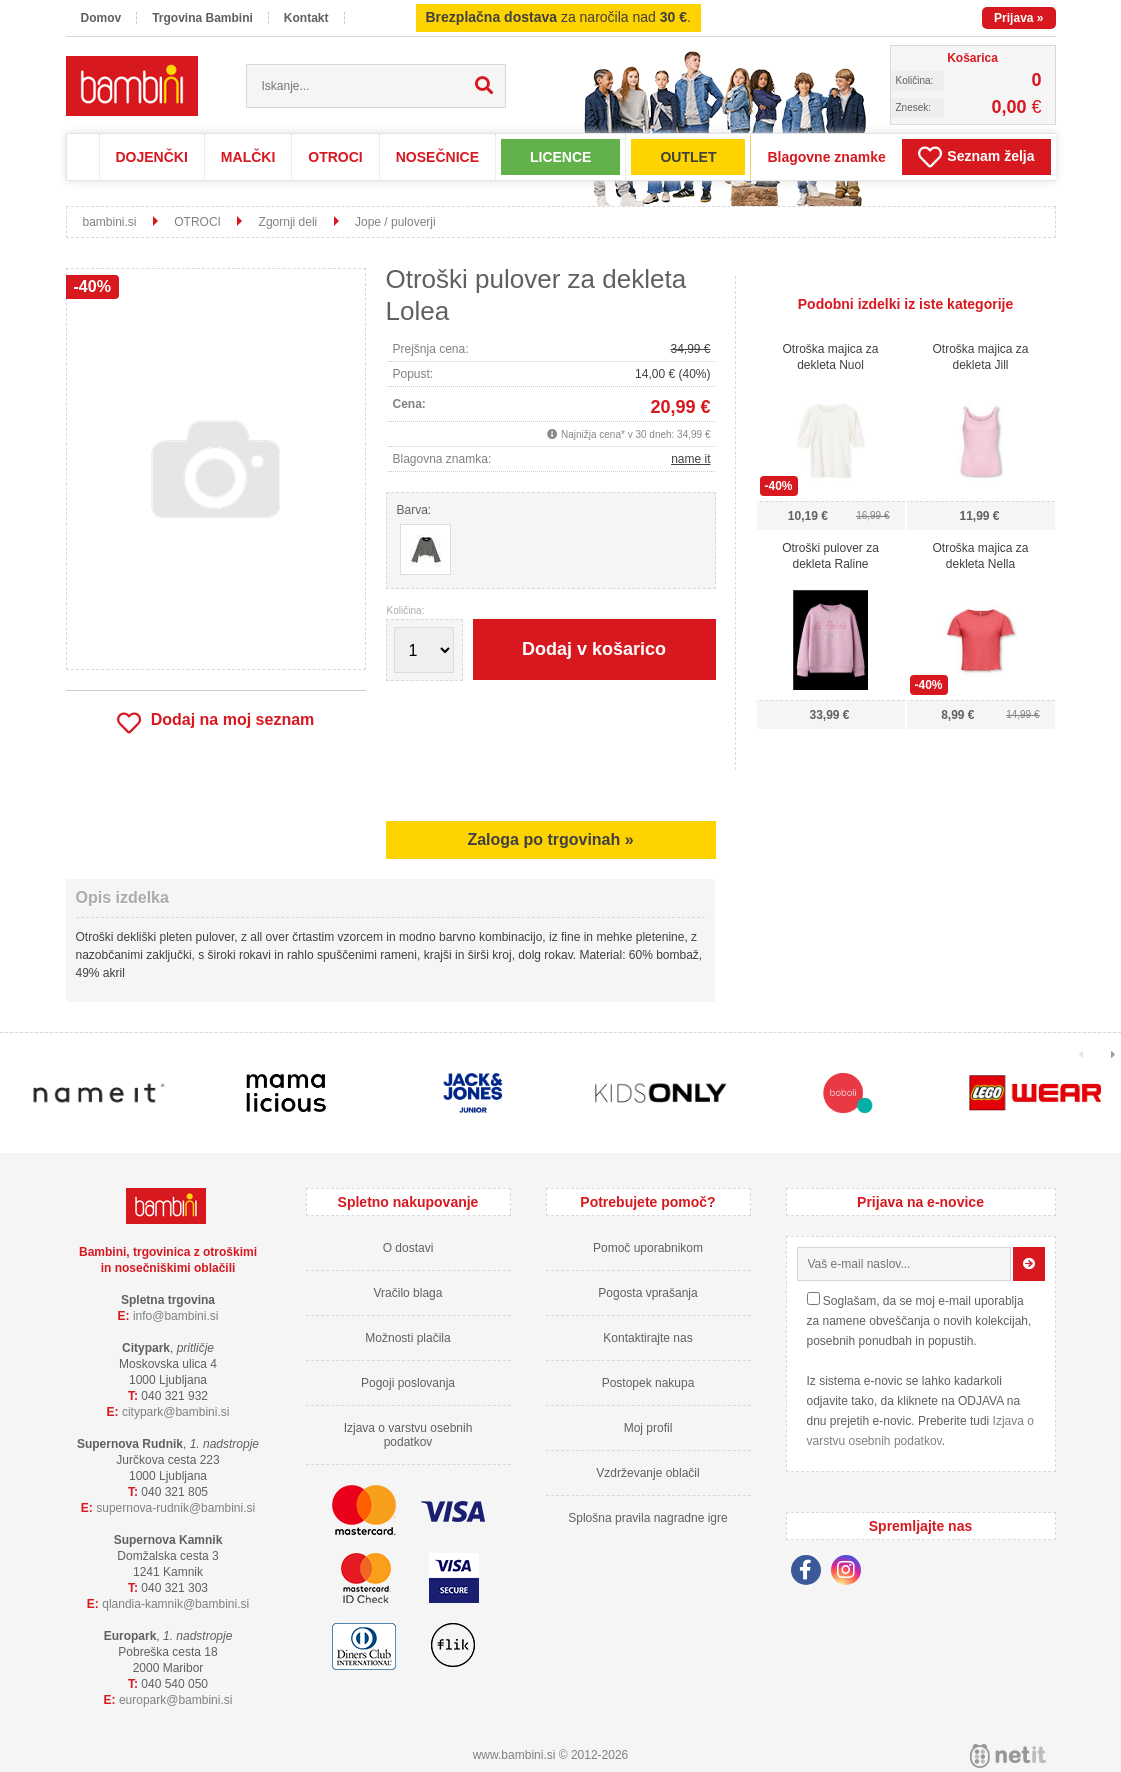 This screenshot has height=1772, width=1121. Describe the element at coordinates (647, 1338) in the screenshot. I see `Kontaktirajte nas` at that location.